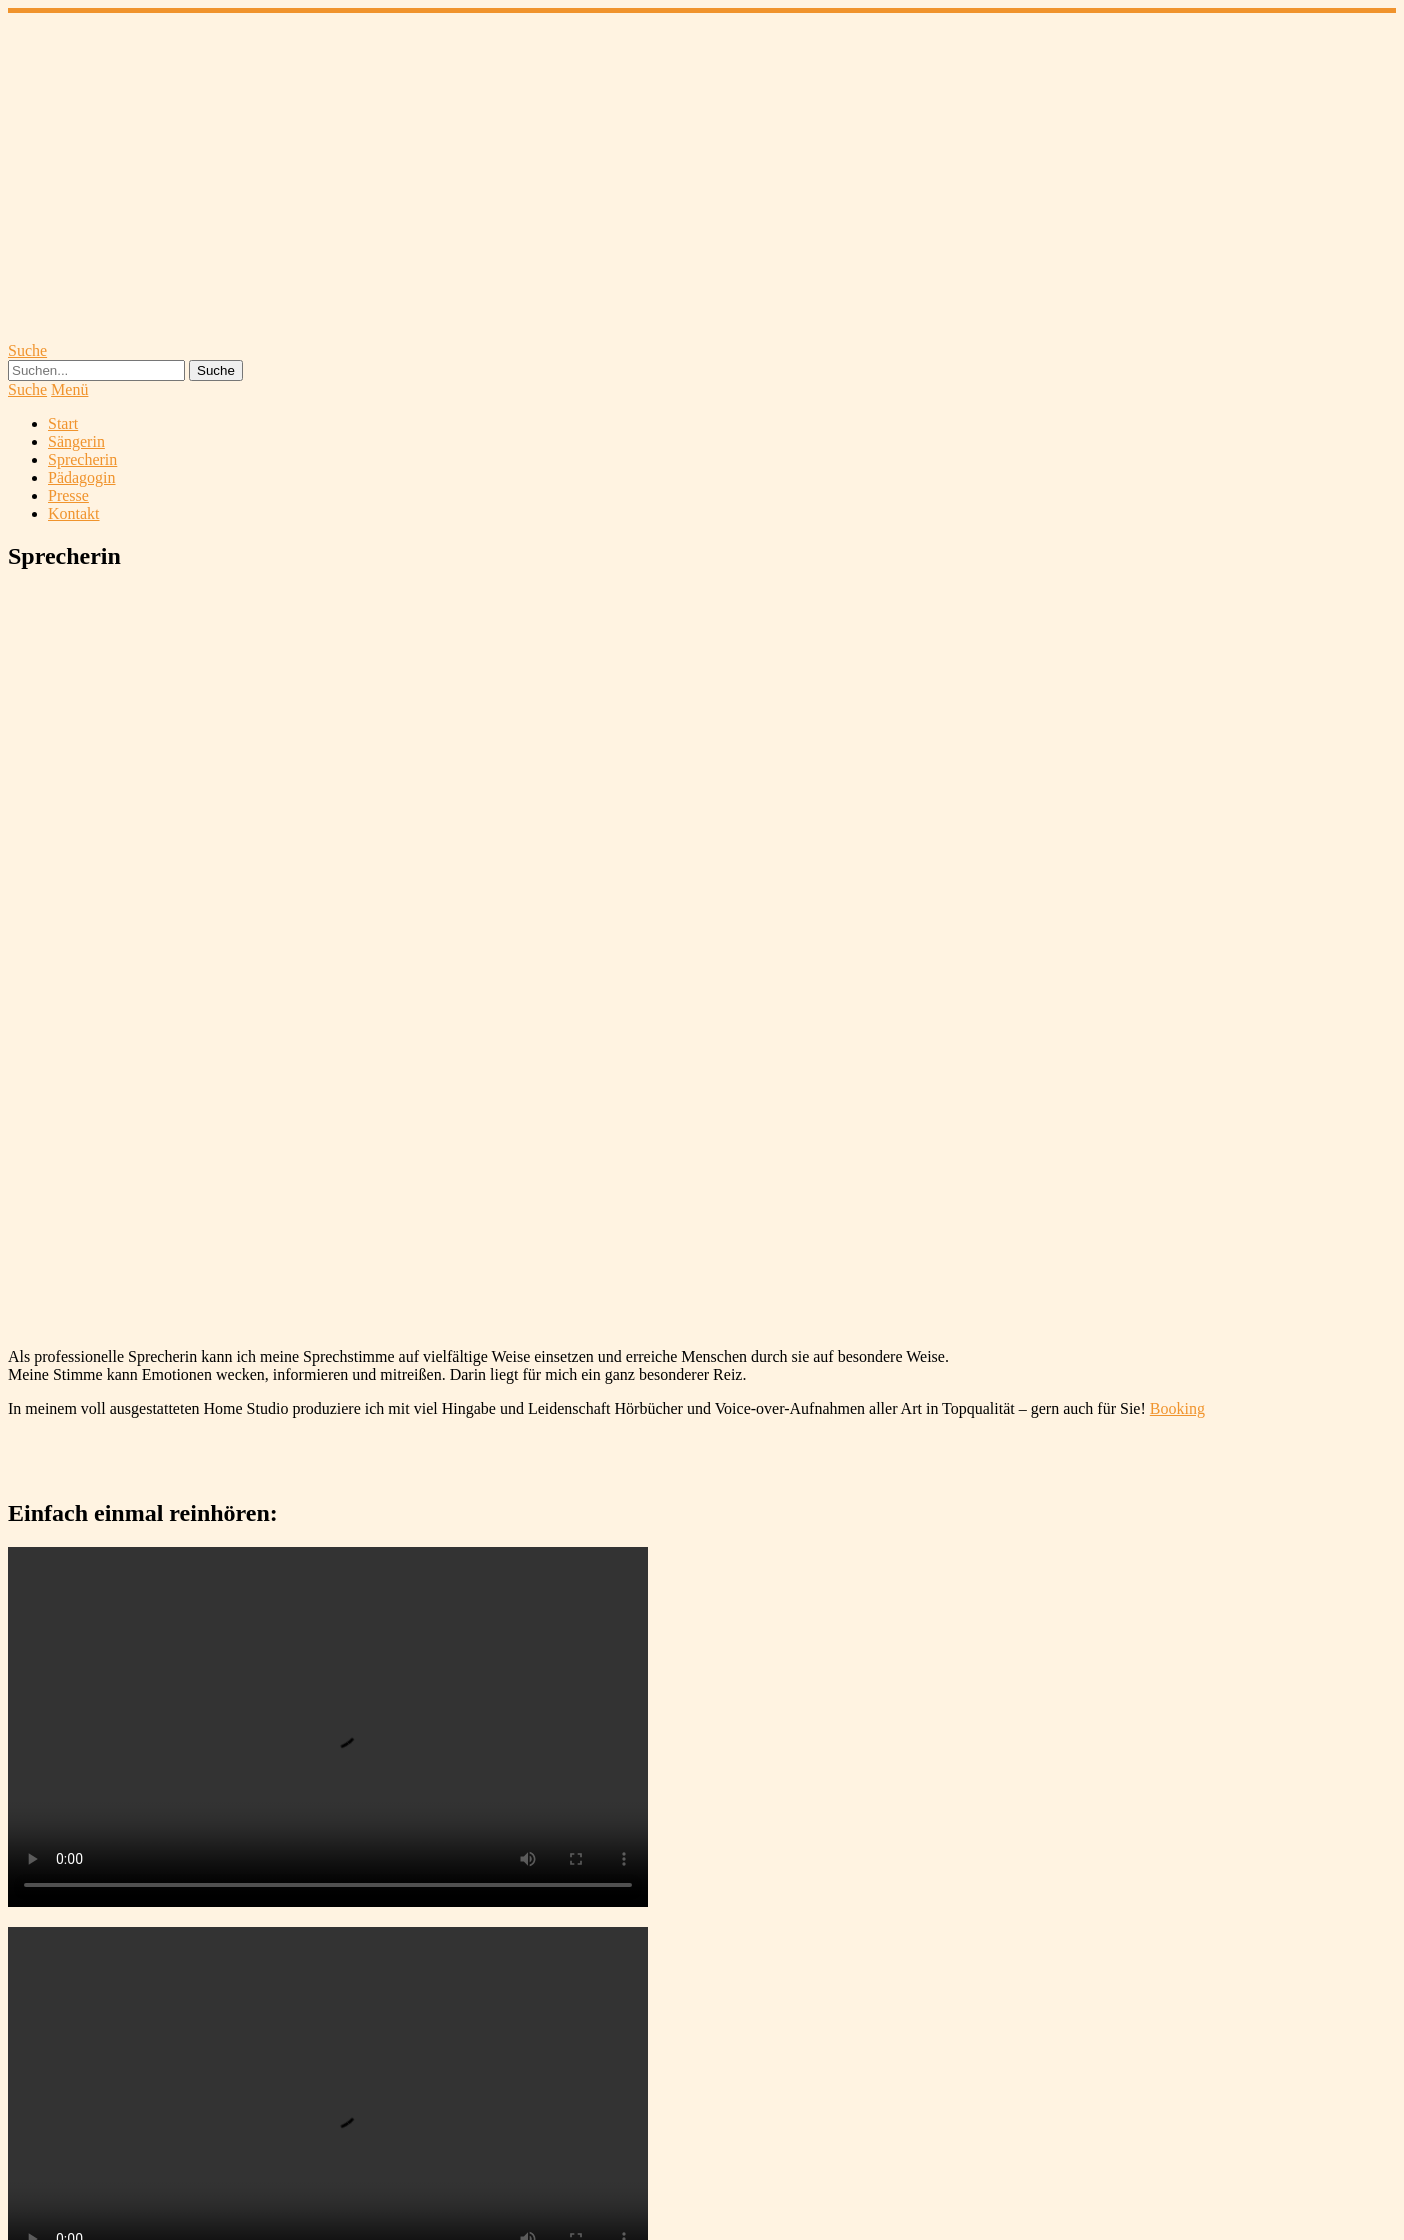 This screenshot has height=2240, width=1404. What do you see at coordinates (68, 495) in the screenshot?
I see `Presse` at bounding box center [68, 495].